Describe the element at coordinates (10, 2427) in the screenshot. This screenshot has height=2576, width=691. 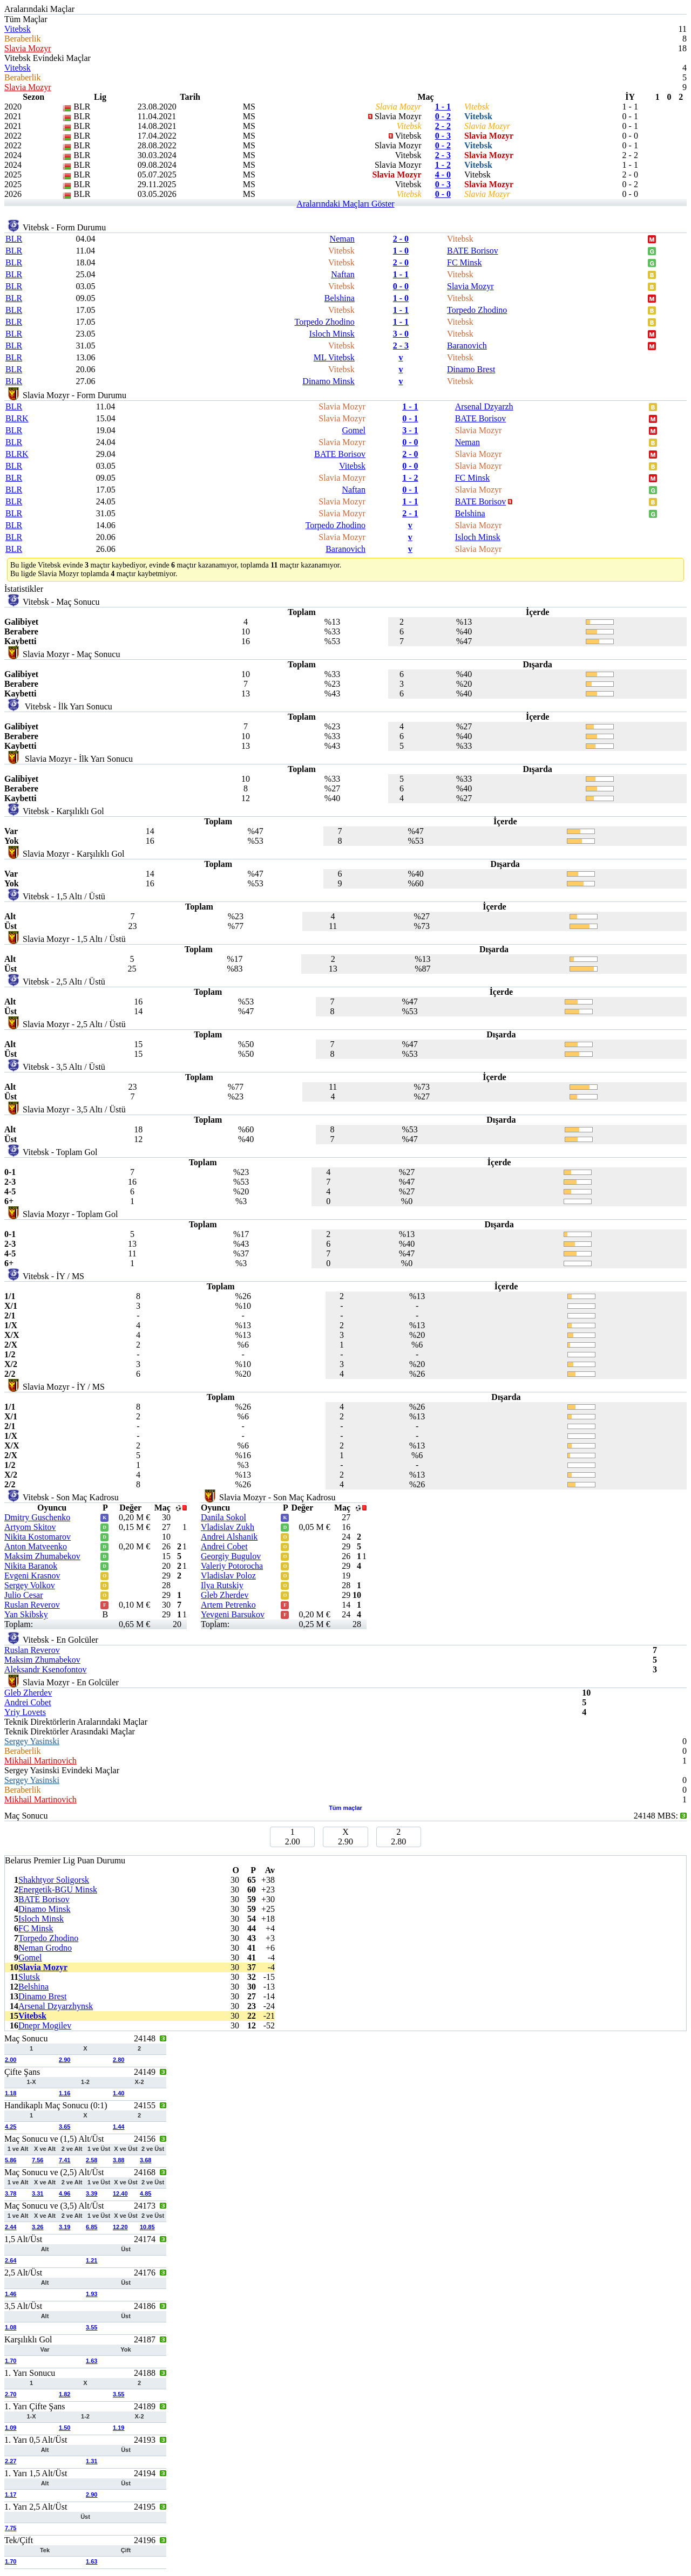
I see `1.09` at that location.